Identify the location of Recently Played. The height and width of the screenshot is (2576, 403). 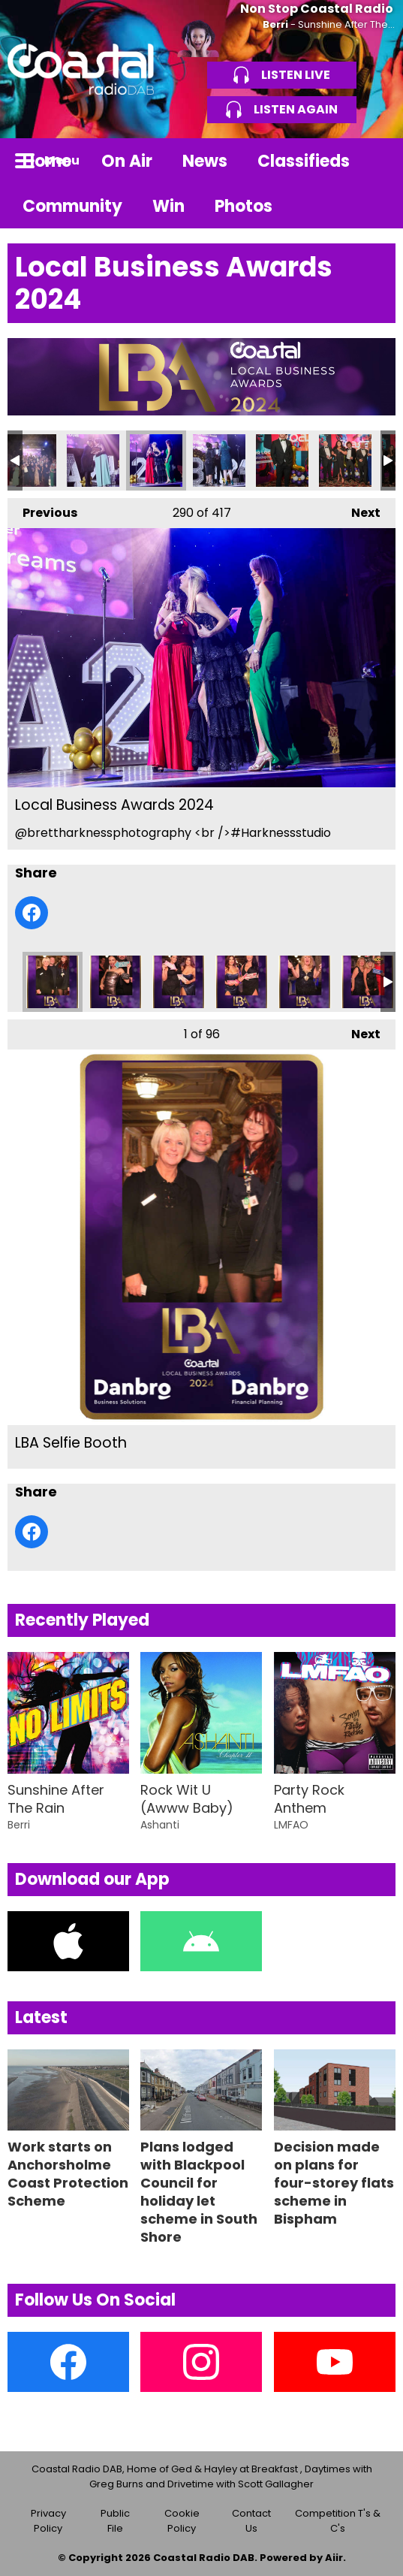
(82, 1620).